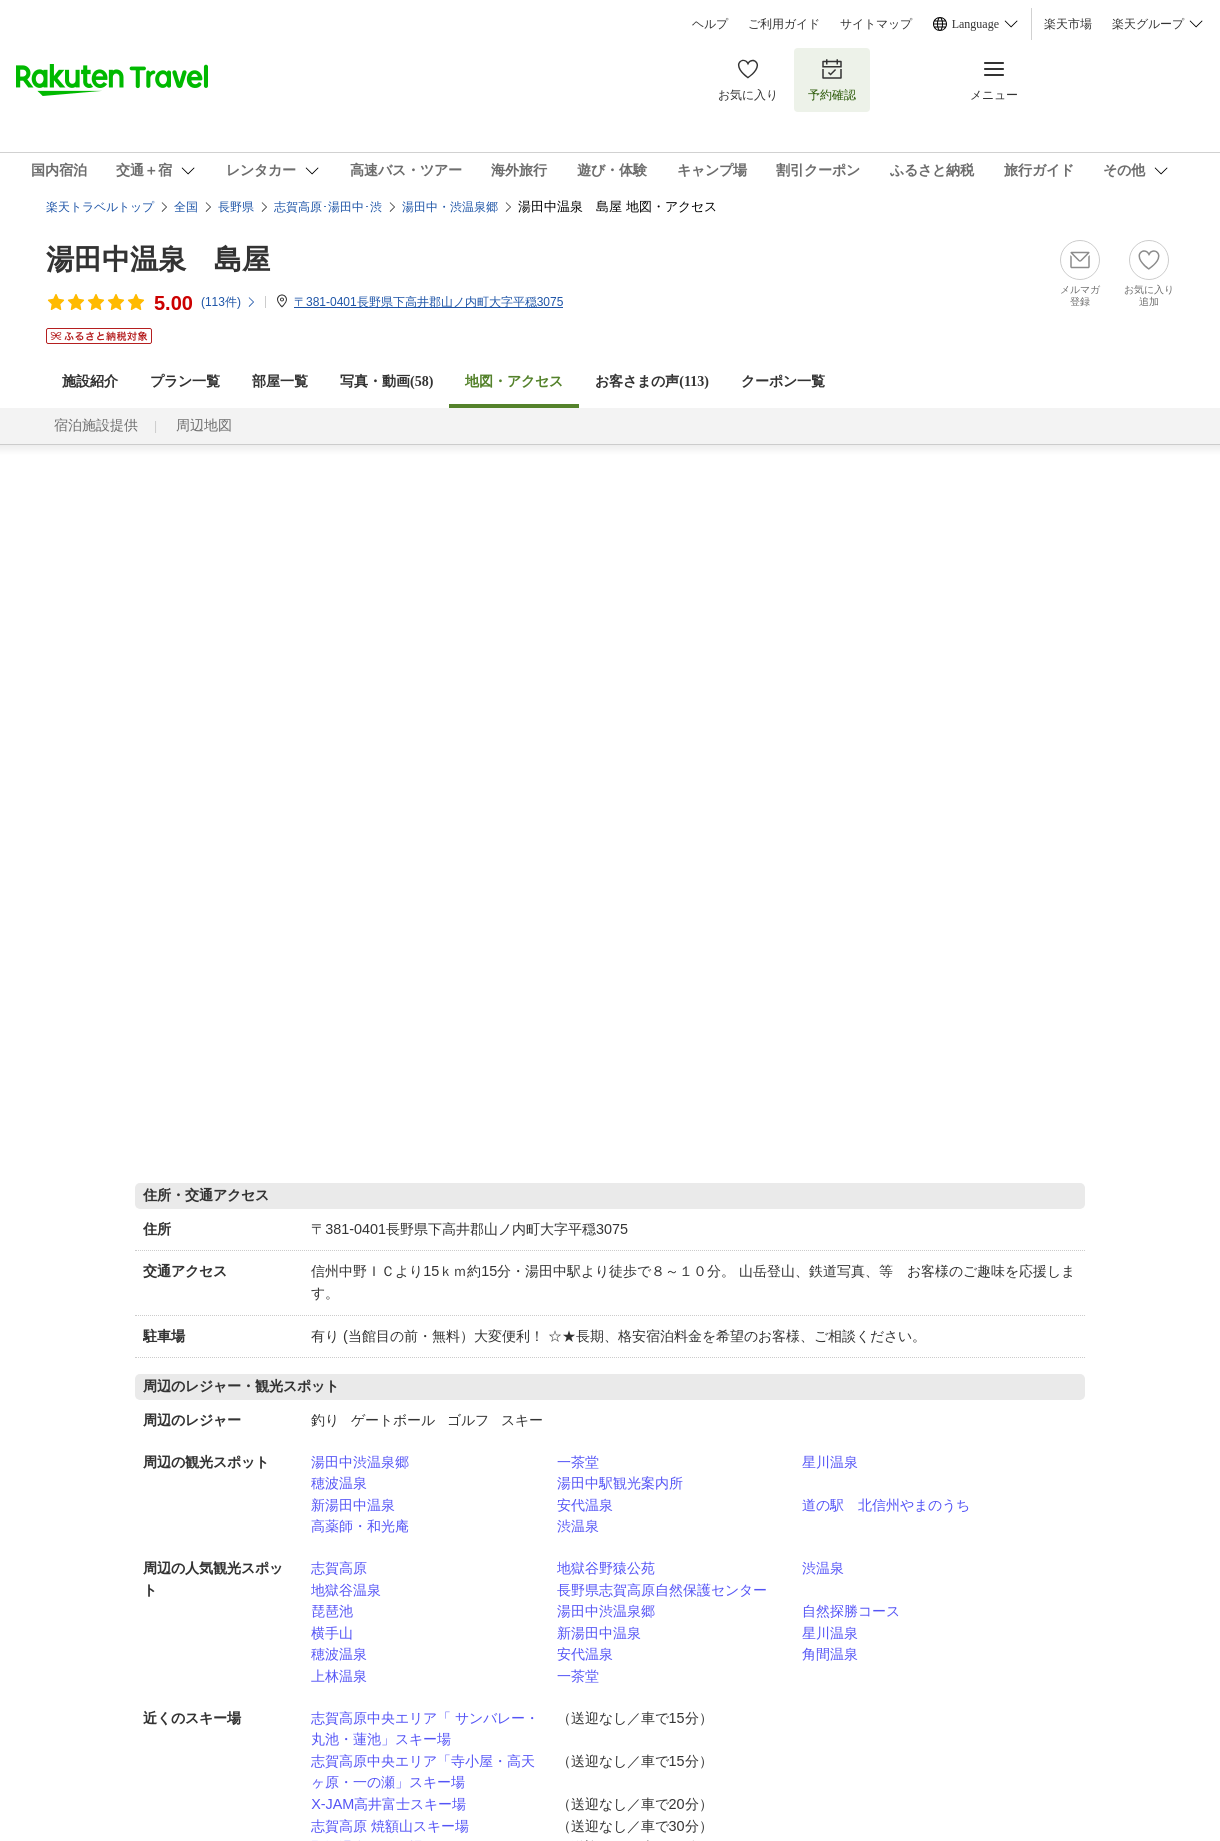 The image size is (1220, 1841). Describe the element at coordinates (830, 1654) in the screenshot. I see `角間温泉` at that location.